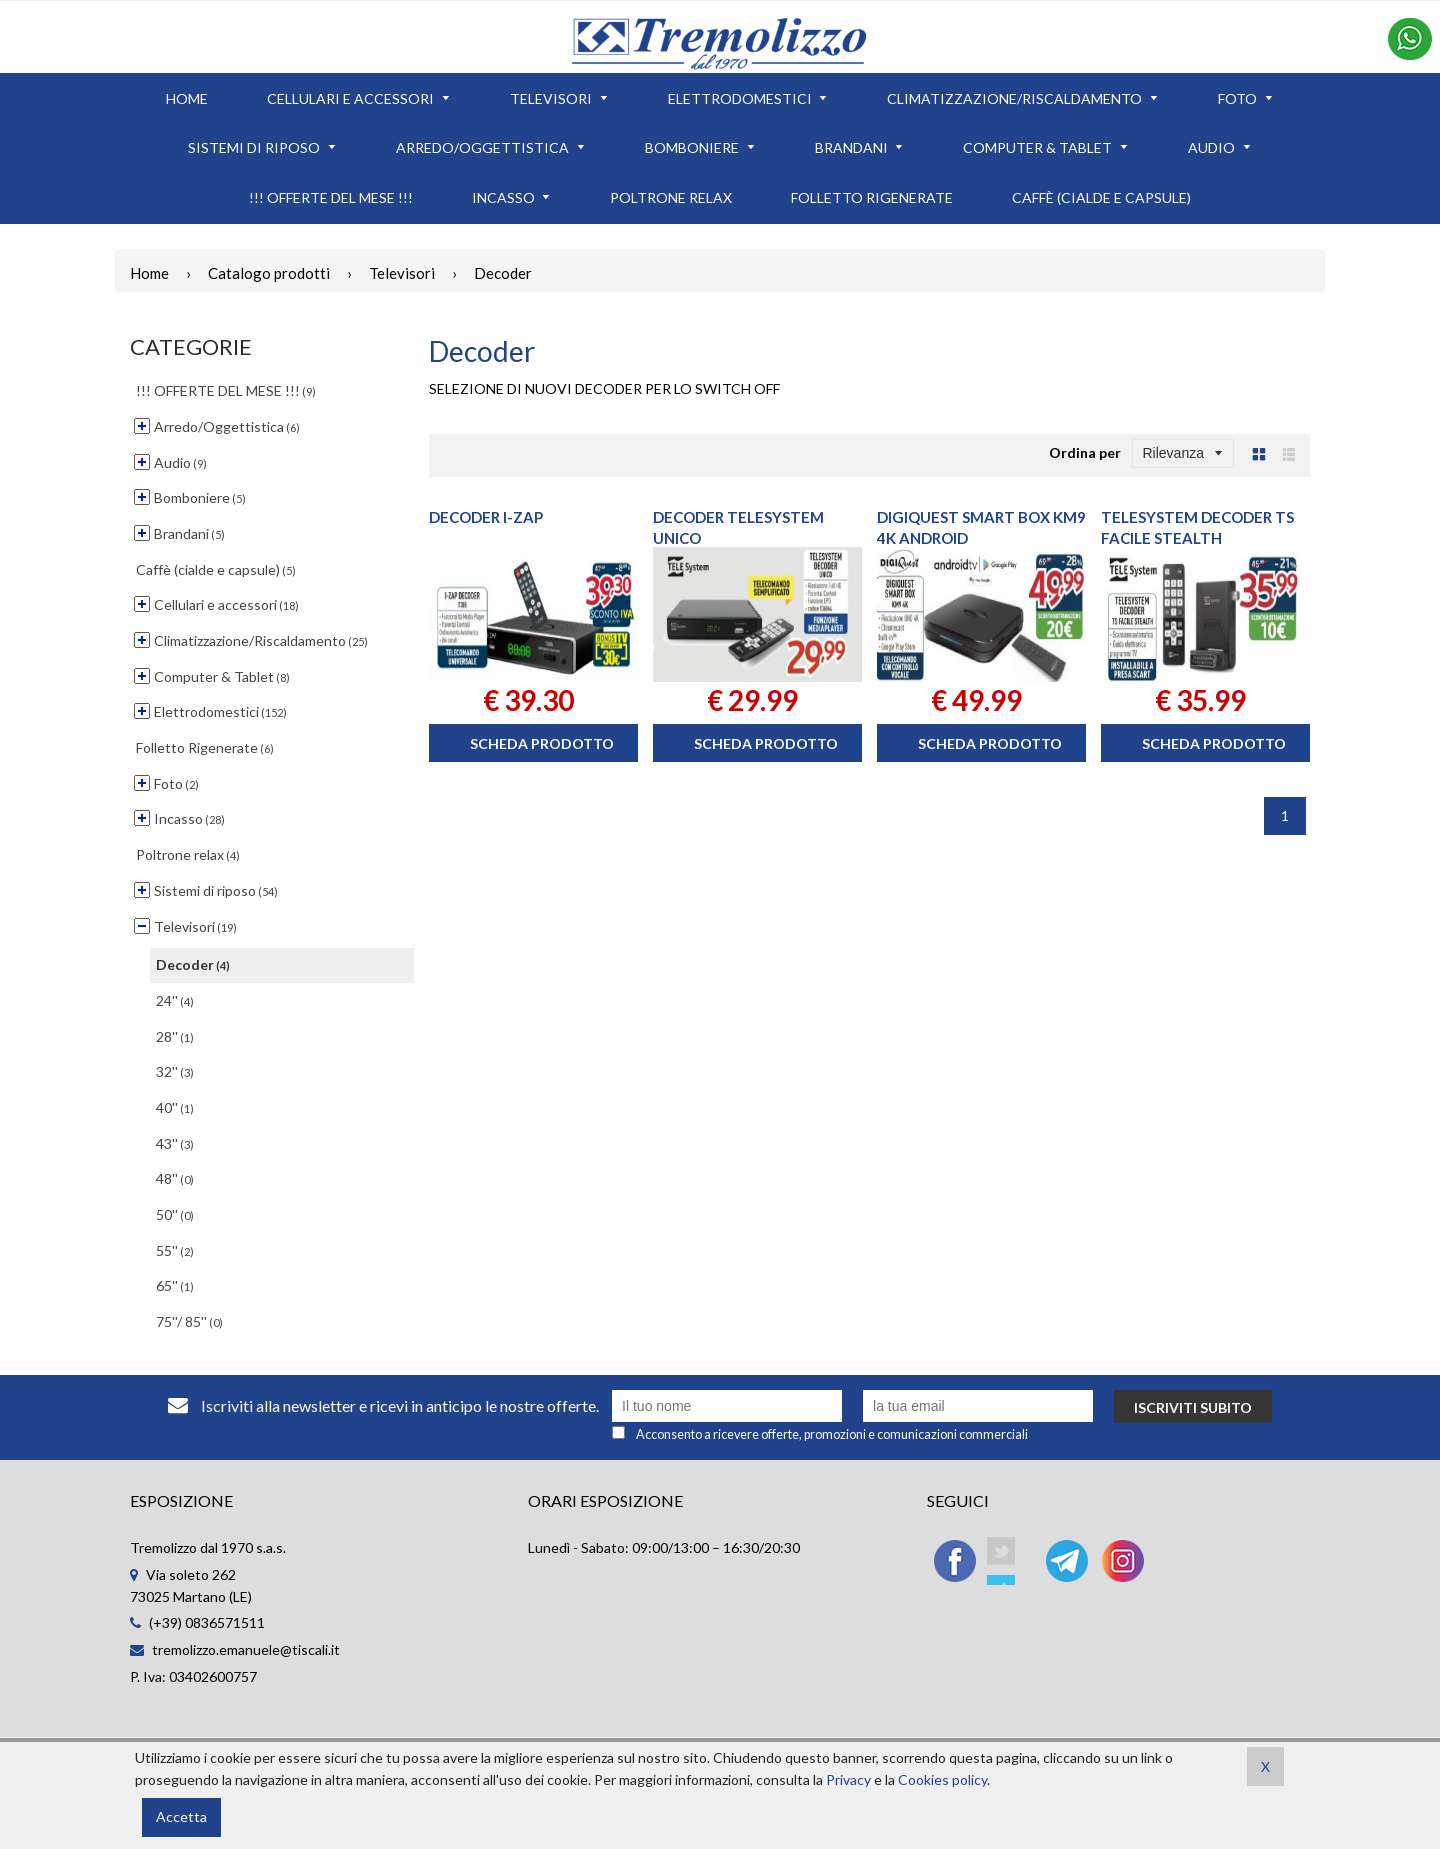  What do you see at coordinates (1193, 1407) in the screenshot?
I see `Iscriviti subito` at bounding box center [1193, 1407].